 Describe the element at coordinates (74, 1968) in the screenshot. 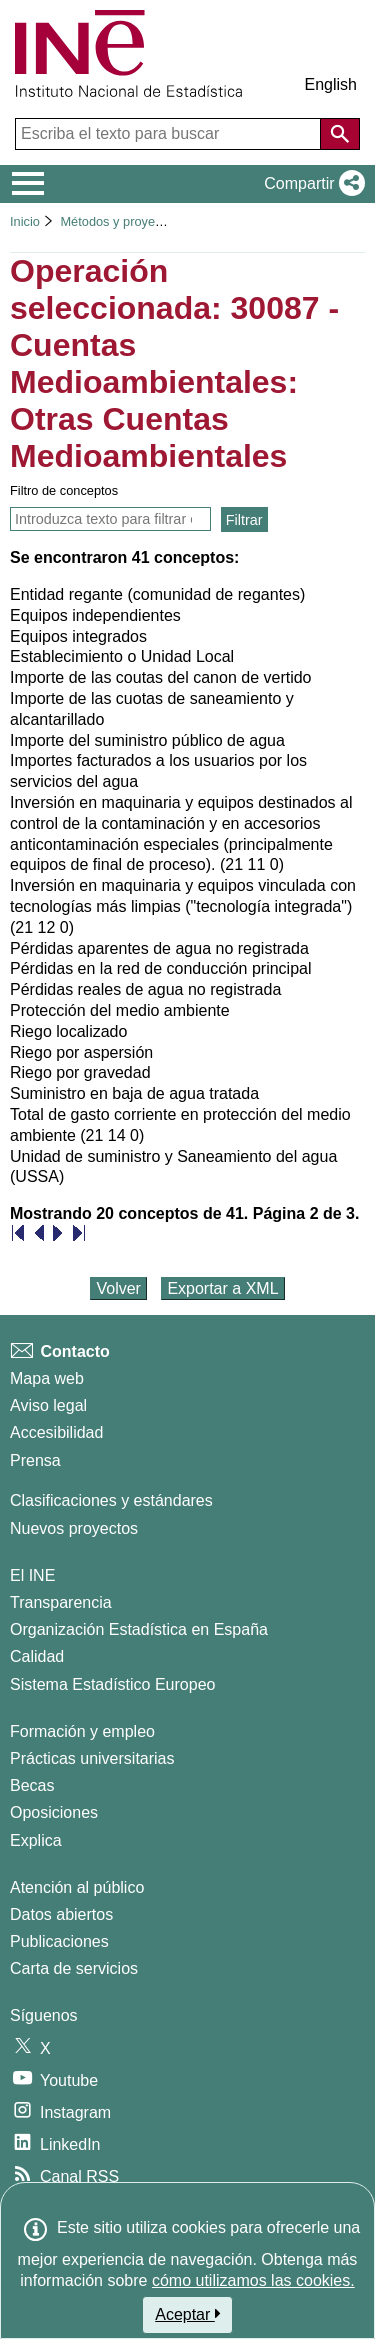

I see `Carta de servicios` at that location.